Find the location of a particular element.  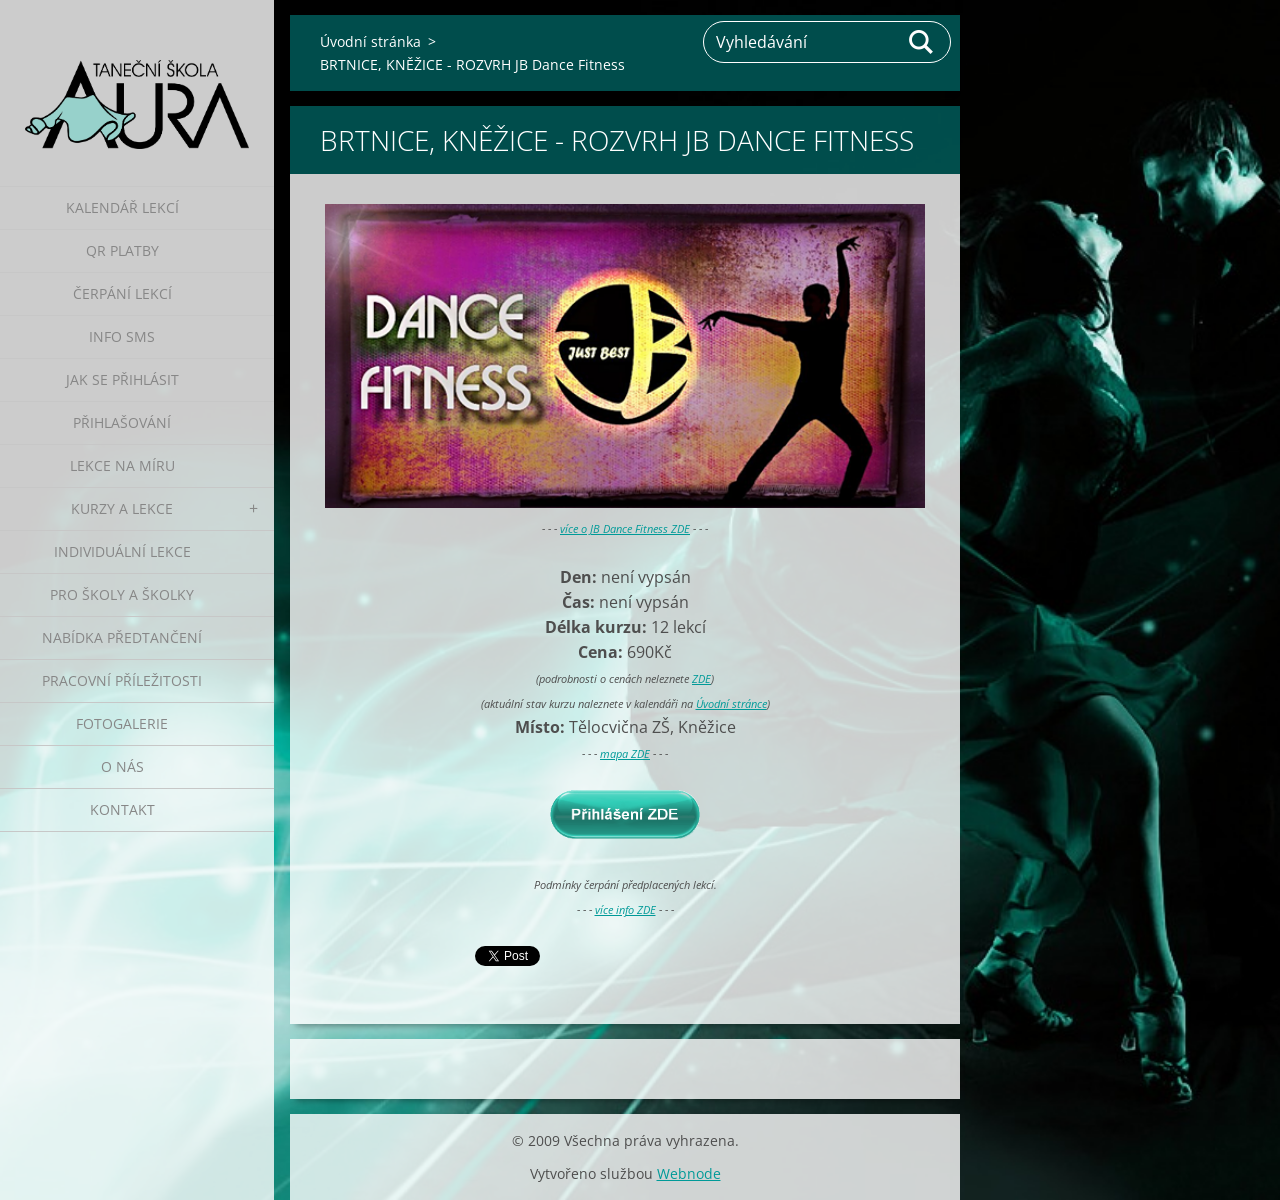

mapa ZDE is located at coordinates (625, 753).